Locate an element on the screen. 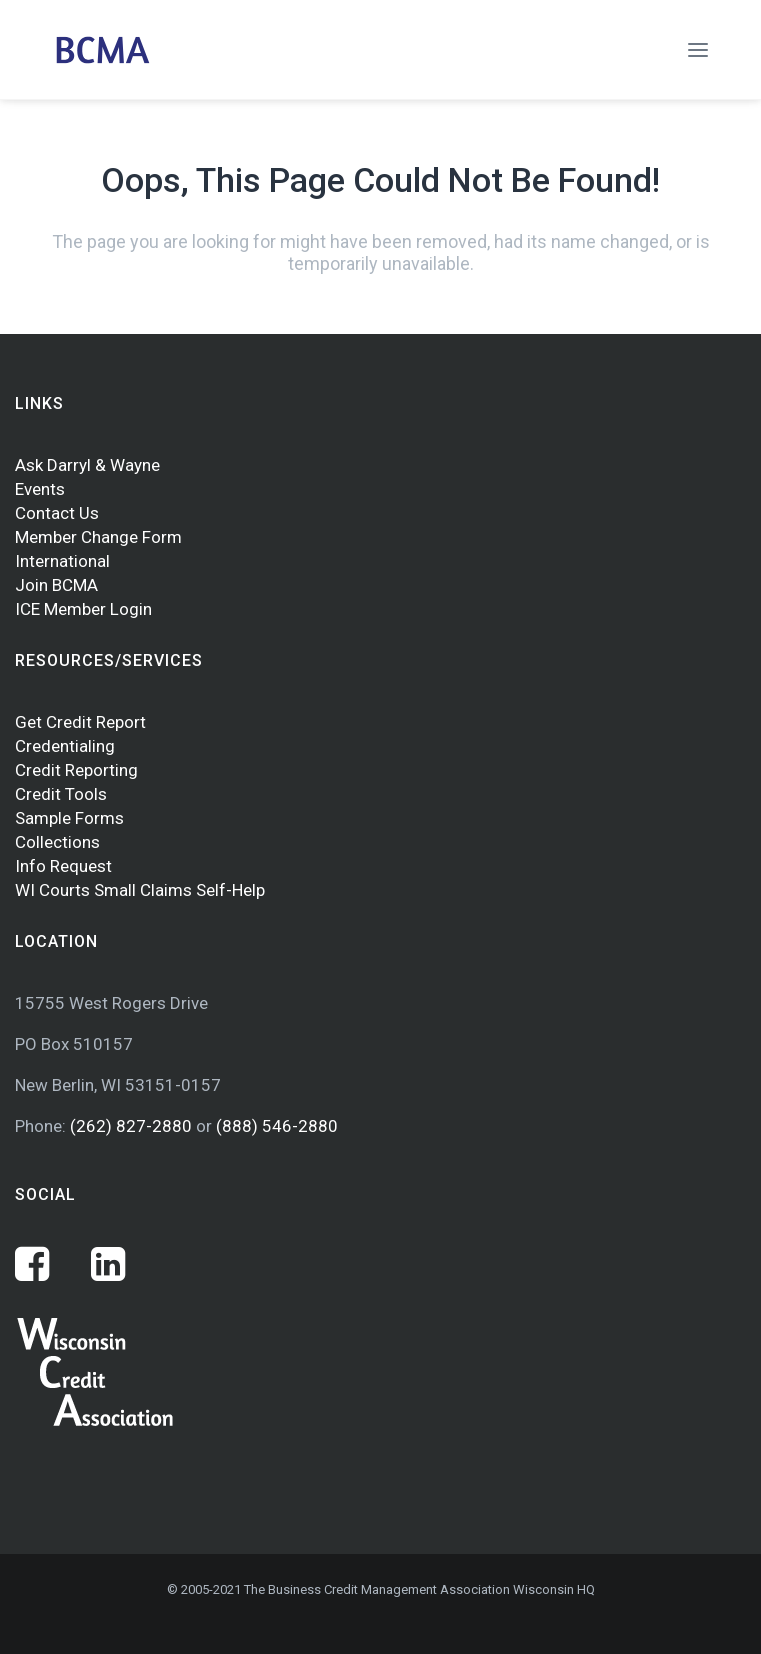  (262) 827-2880 is located at coordinates (133, 1126).